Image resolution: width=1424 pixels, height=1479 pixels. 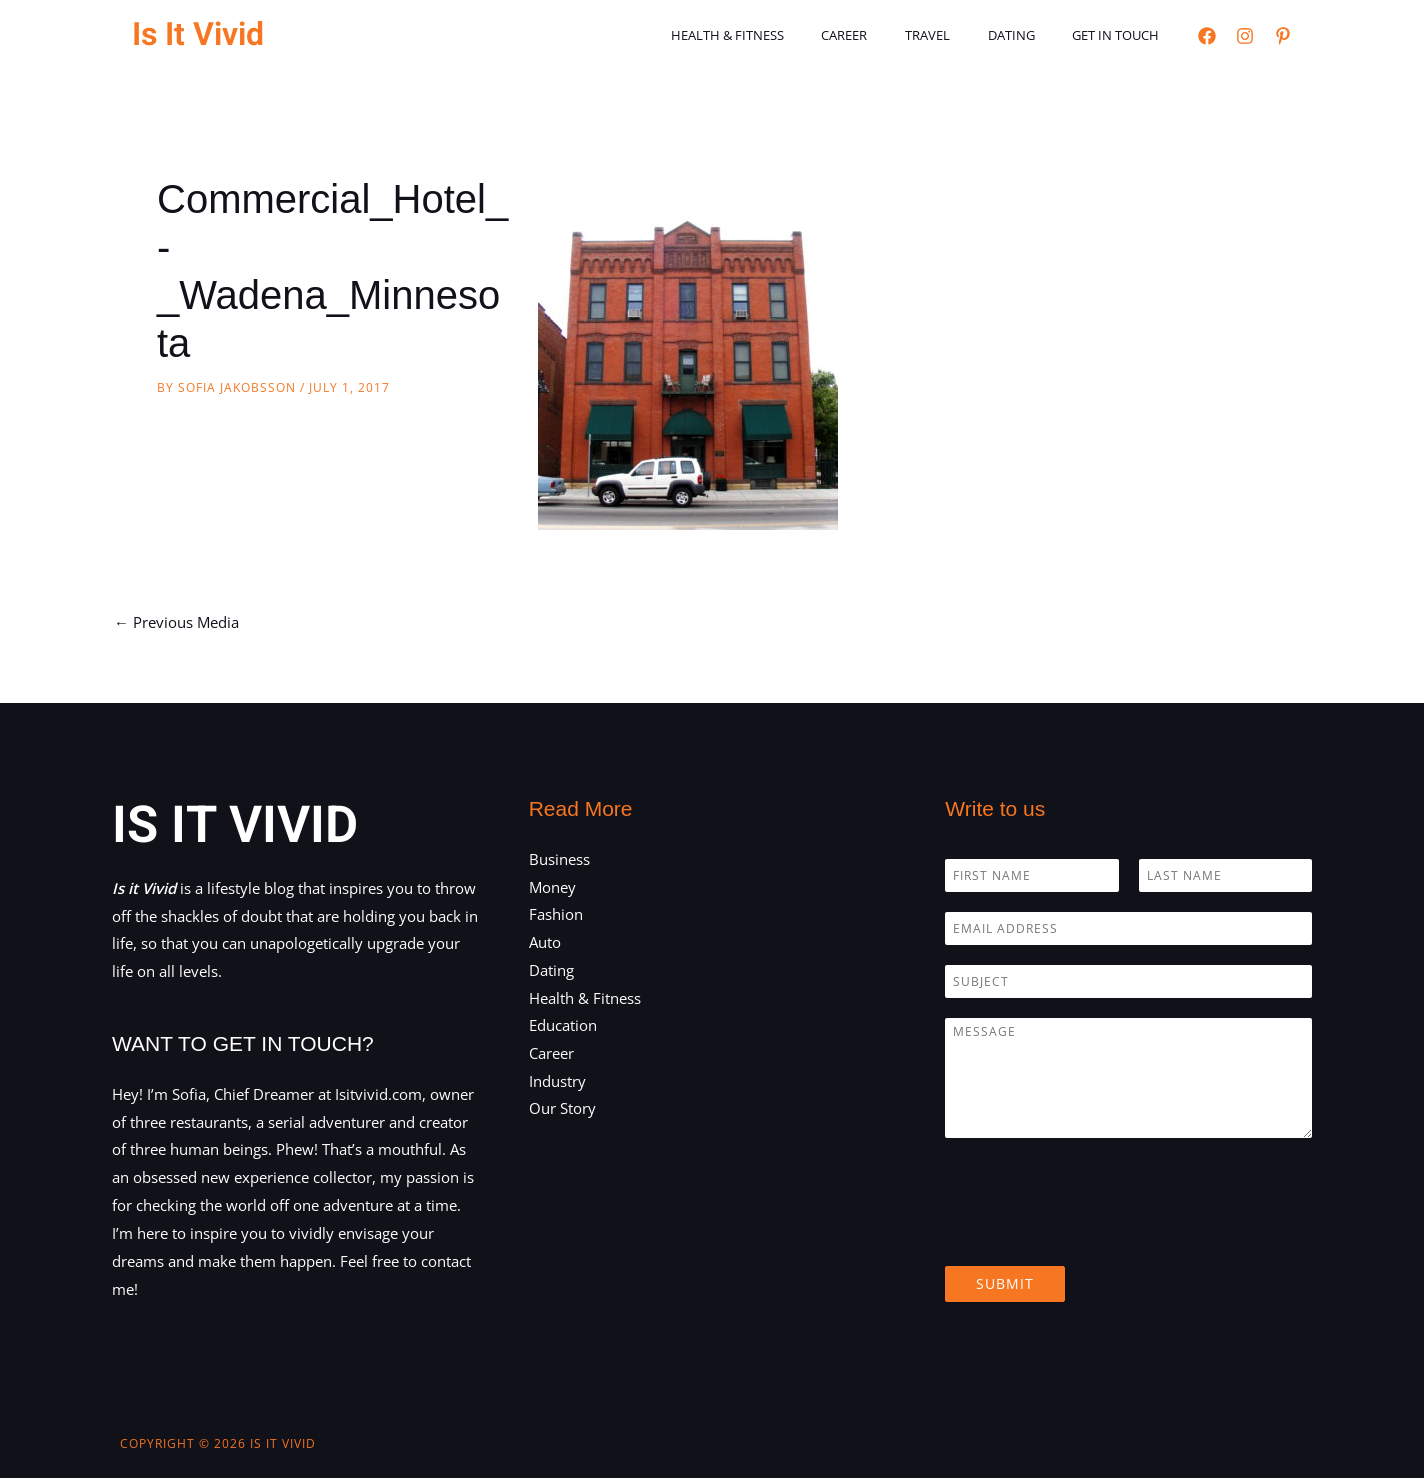 I want to click on Fashion, so click(x=556, y=915).